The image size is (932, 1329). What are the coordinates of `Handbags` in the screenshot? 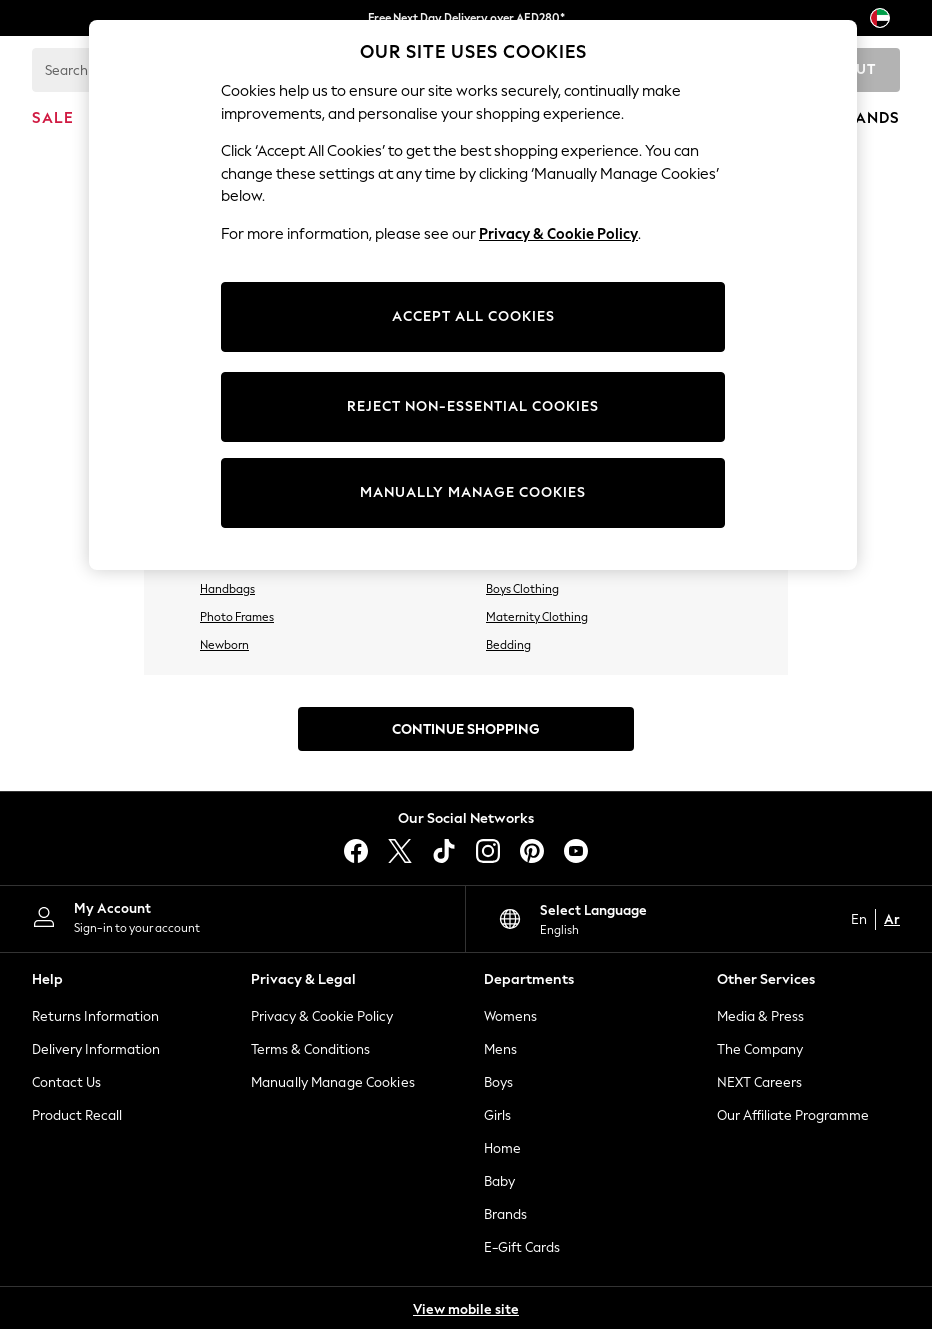 It's located at (227, 589).